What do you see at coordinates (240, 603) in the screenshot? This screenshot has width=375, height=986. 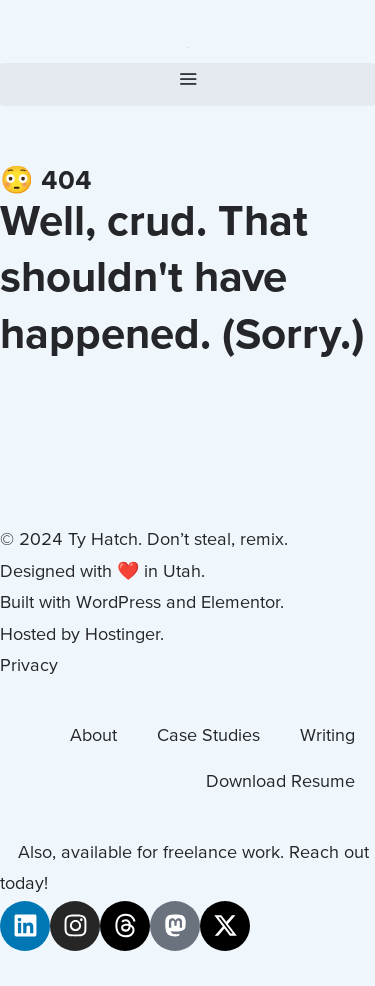 I see `Elementor` at bounding box center [240, 603].